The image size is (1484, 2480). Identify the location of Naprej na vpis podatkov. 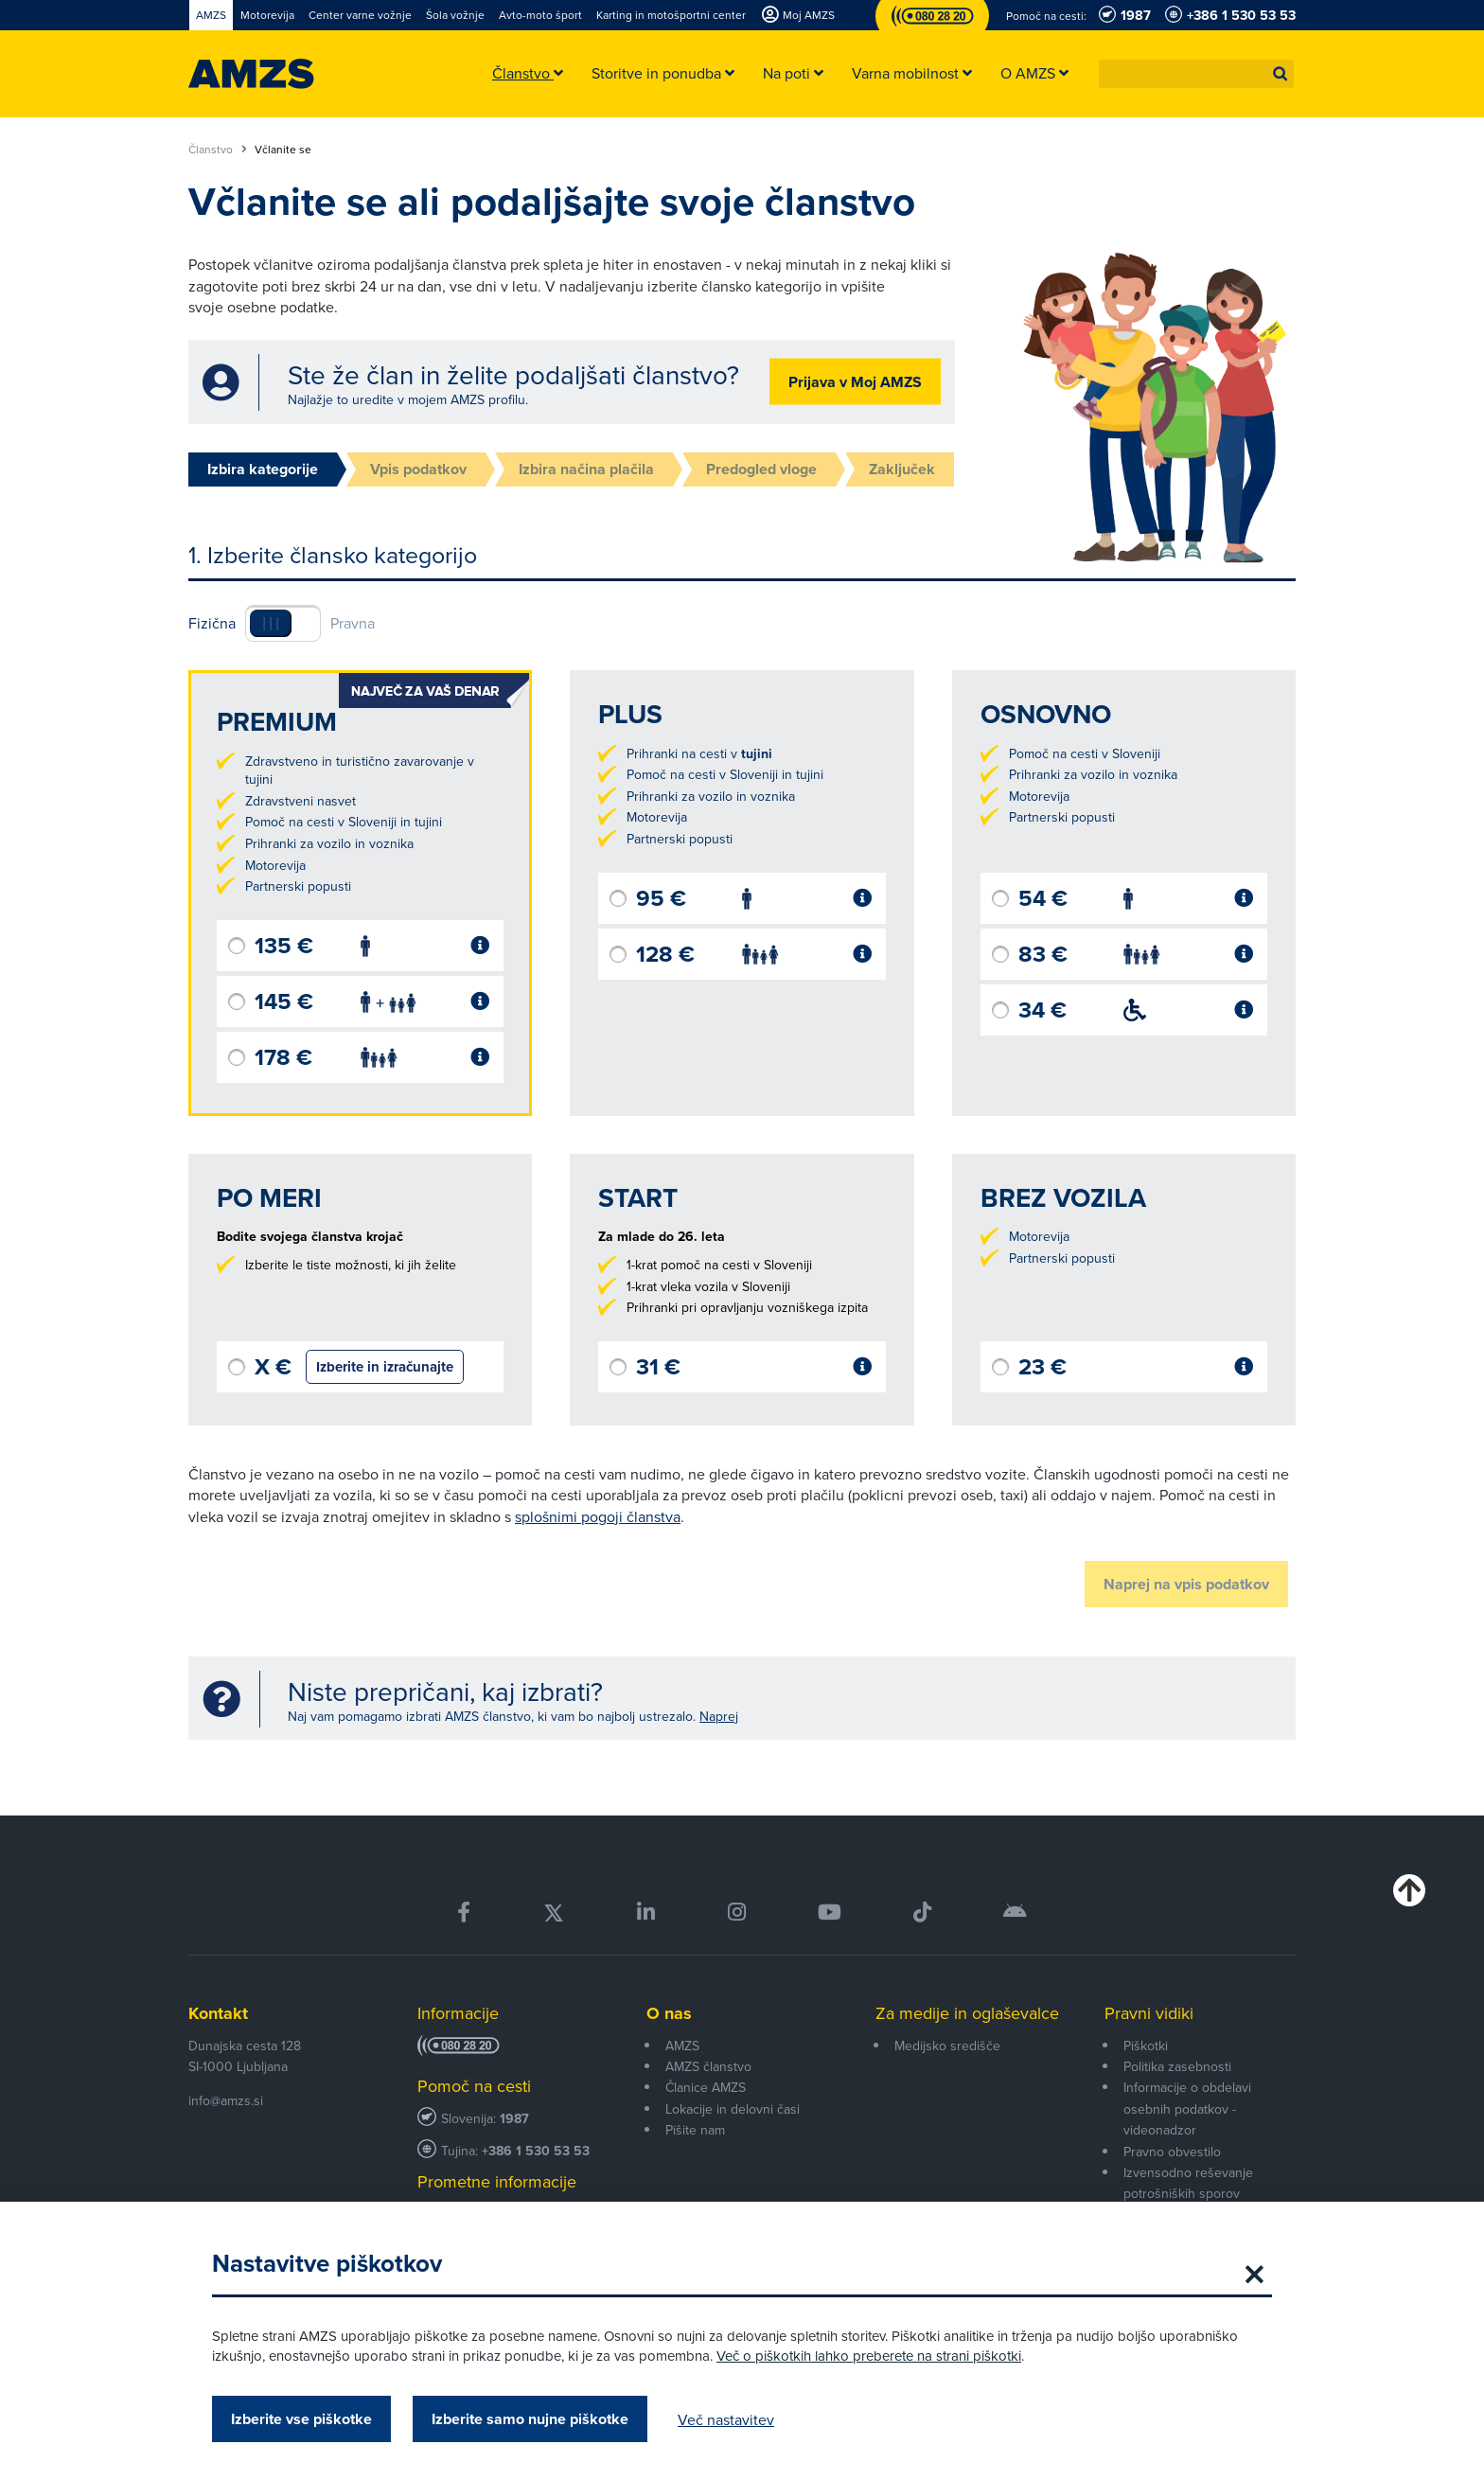
(1186, 1584).